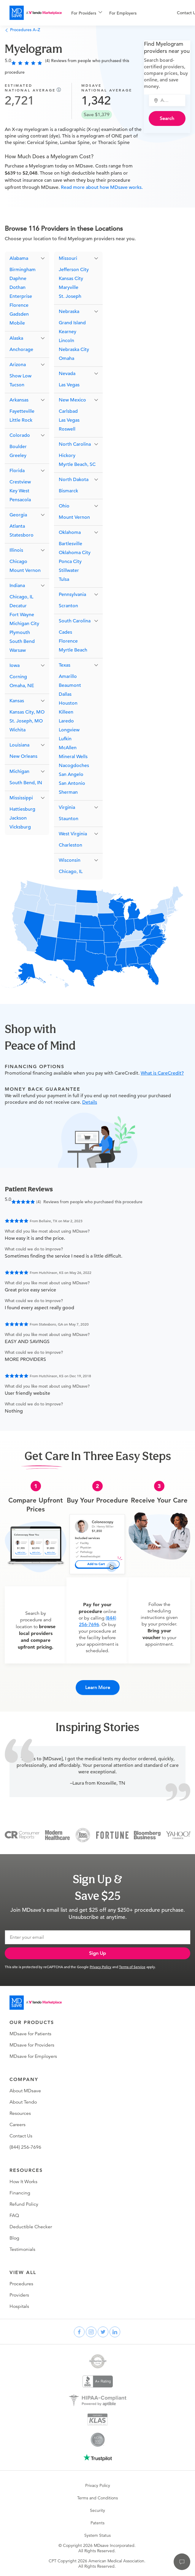 This screenshot has height=2576, width=195. Describe the element at coordinates (18, 515) in the screenshot. I see `Georgia` at that location.